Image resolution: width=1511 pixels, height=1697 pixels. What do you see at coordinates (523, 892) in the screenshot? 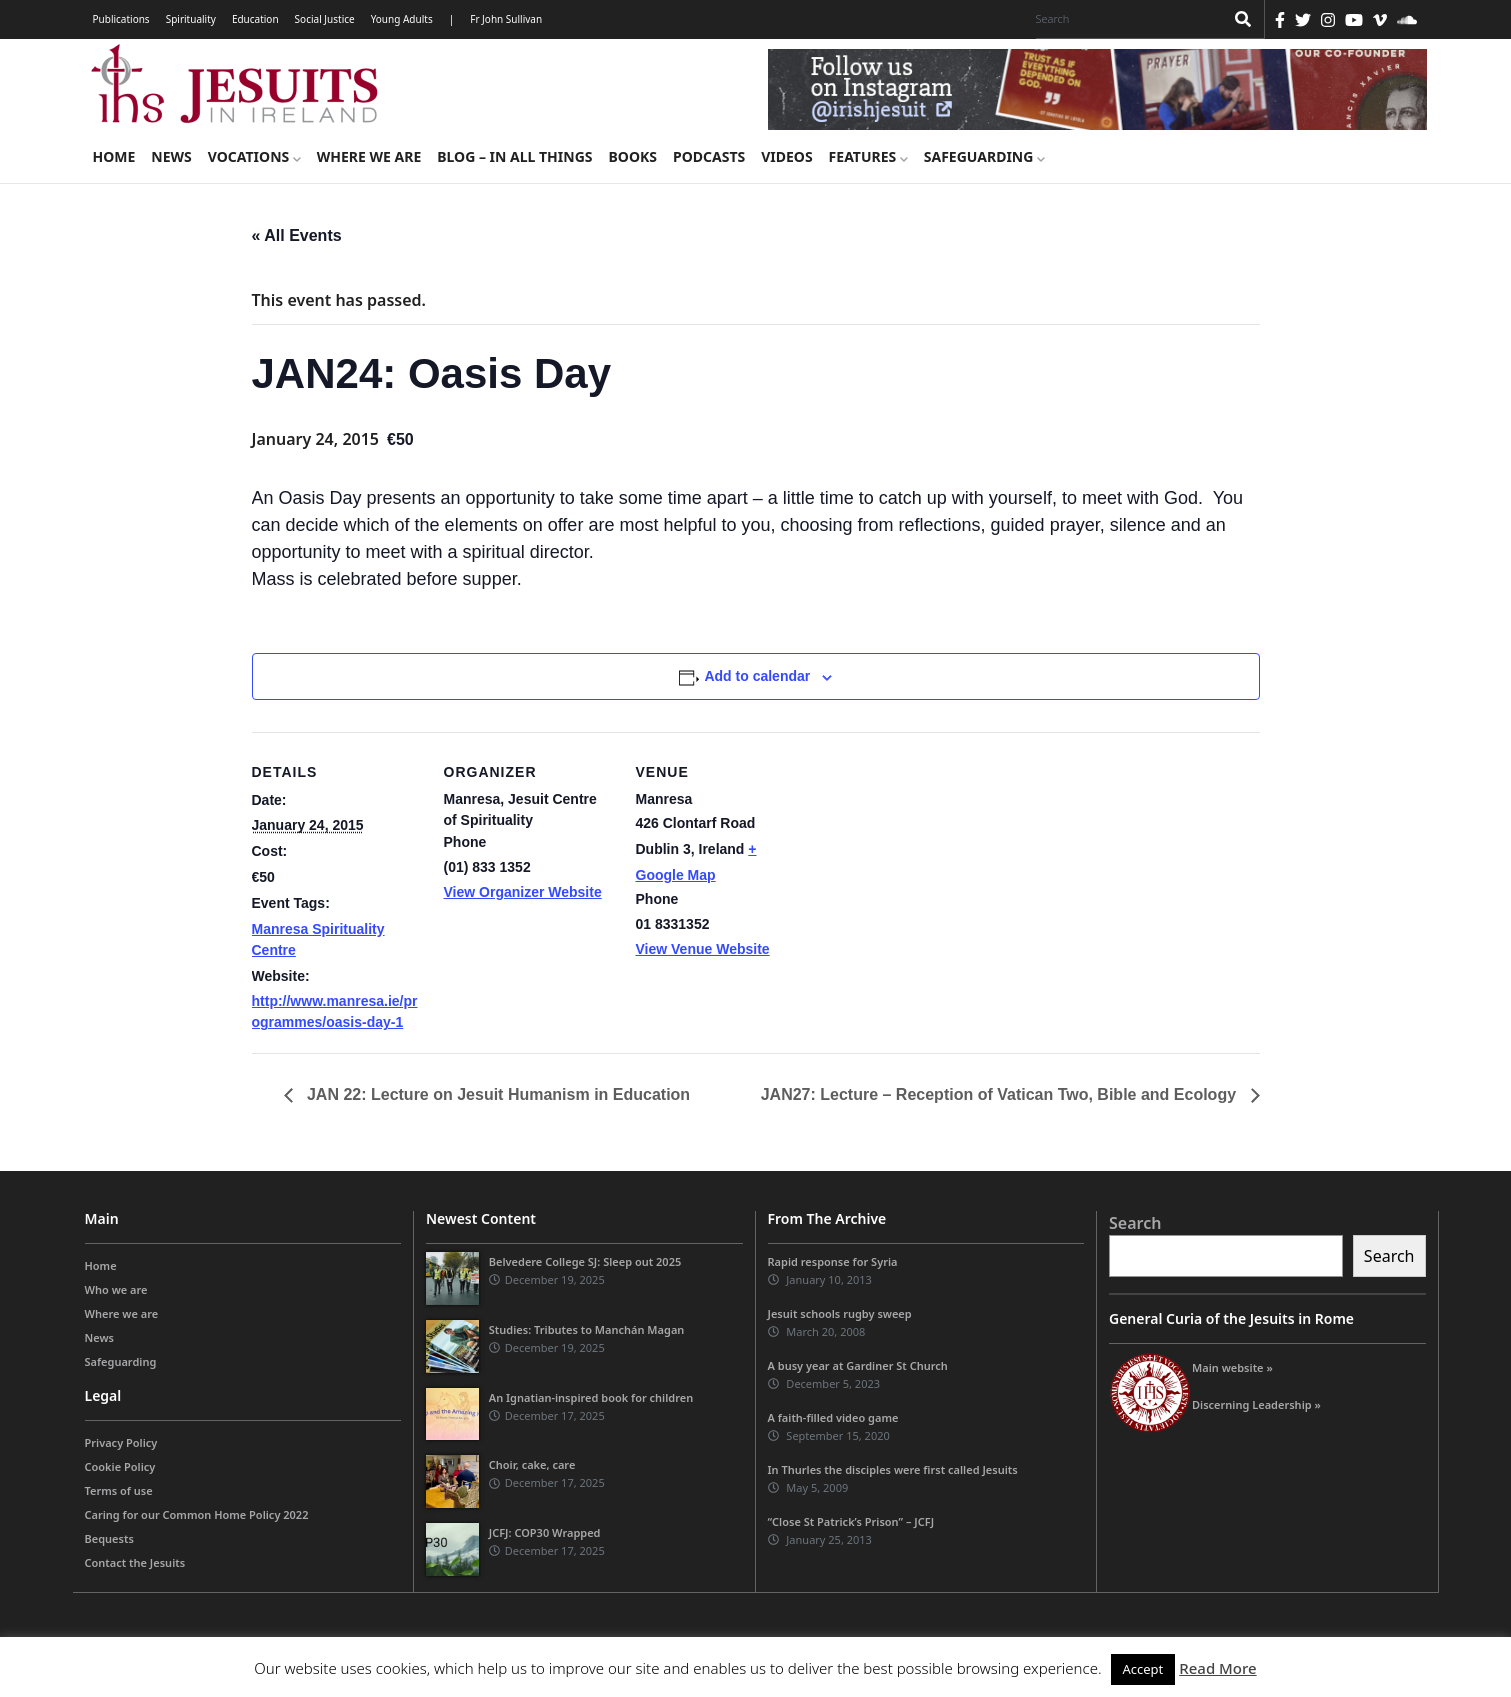
I see `View Organizer Website` at bounding box center [523, 892].